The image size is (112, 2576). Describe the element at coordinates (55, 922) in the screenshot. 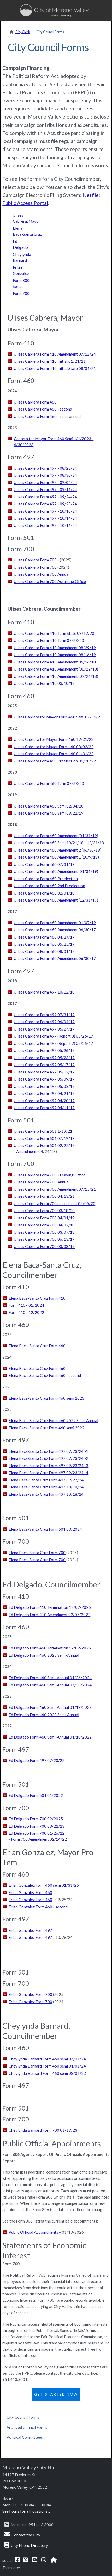

I see `Ulises Cabrera Form 460 Amendment 01/07/19` at that location.